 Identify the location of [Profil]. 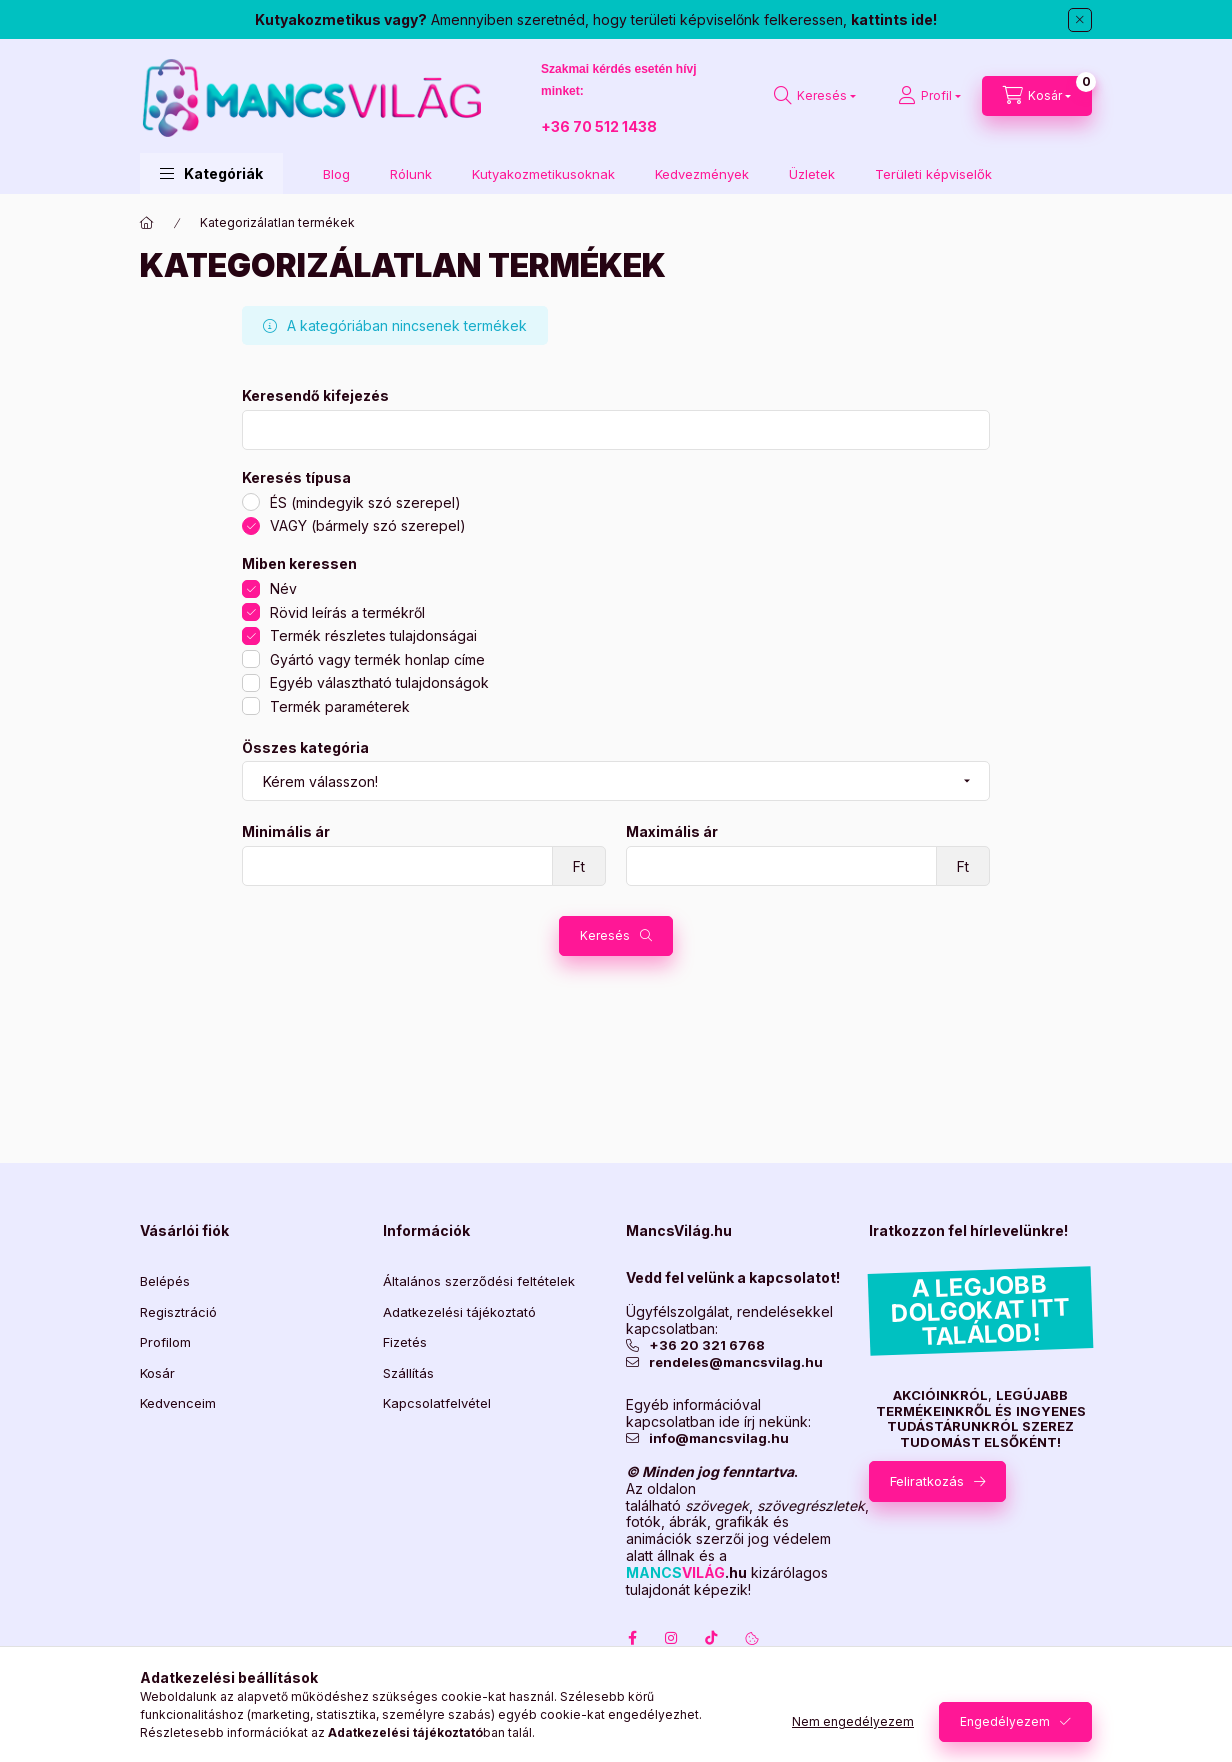
(929, 96).